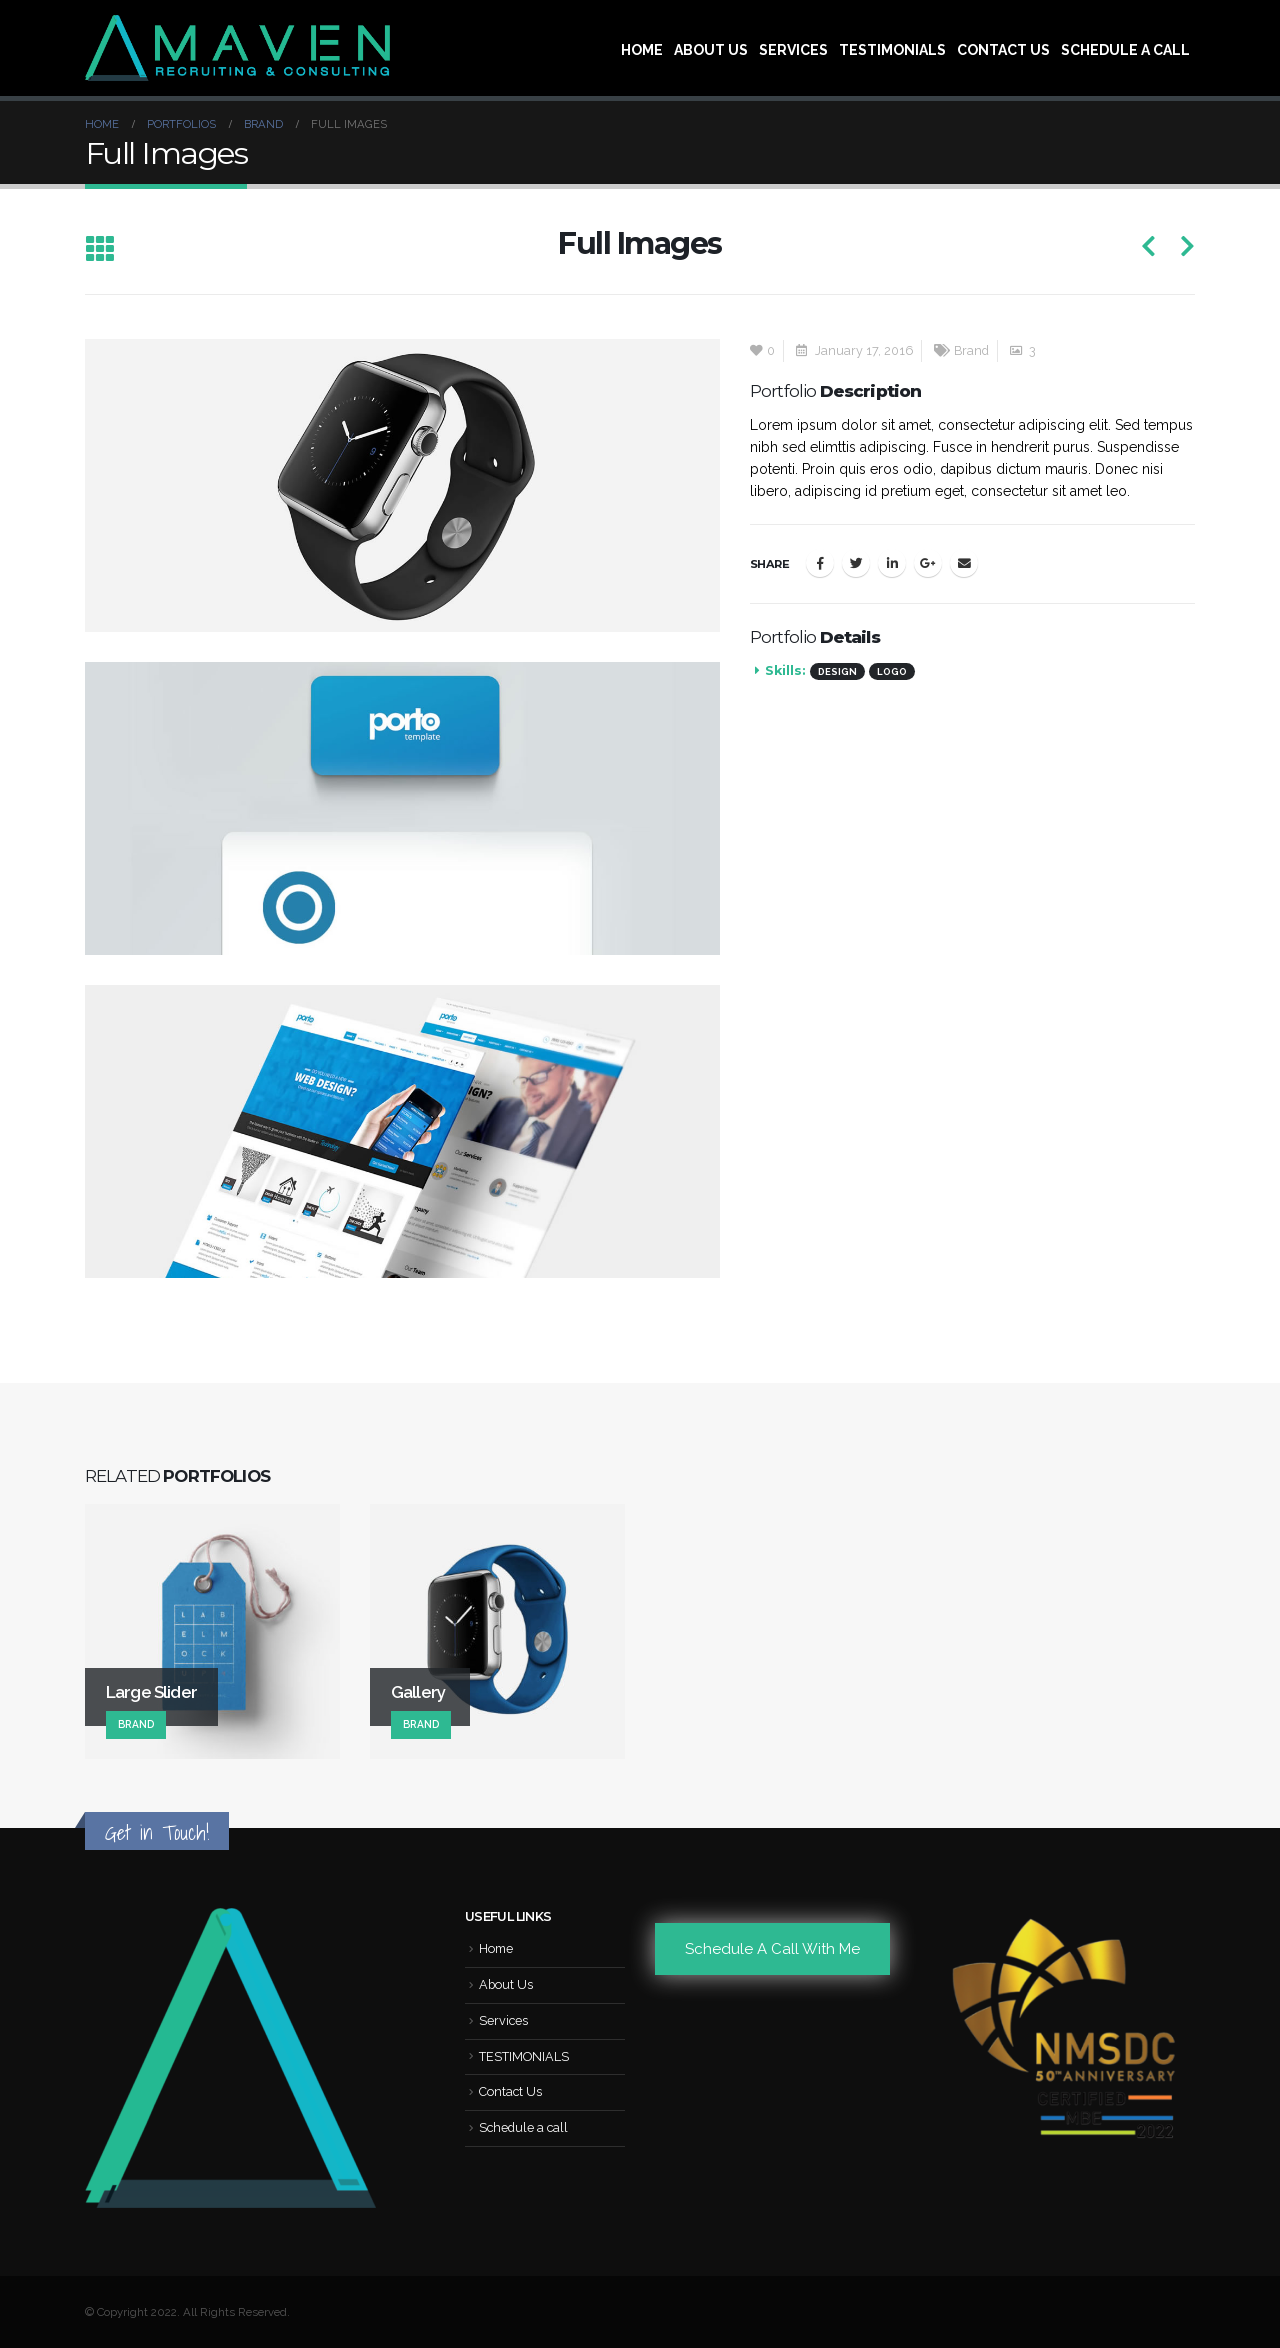 Image resolution: width=1280 pixels, height=2348 pixels. Describe the element at coordinates (820, 563) in the screenshot. I see `Facebook` at that location.